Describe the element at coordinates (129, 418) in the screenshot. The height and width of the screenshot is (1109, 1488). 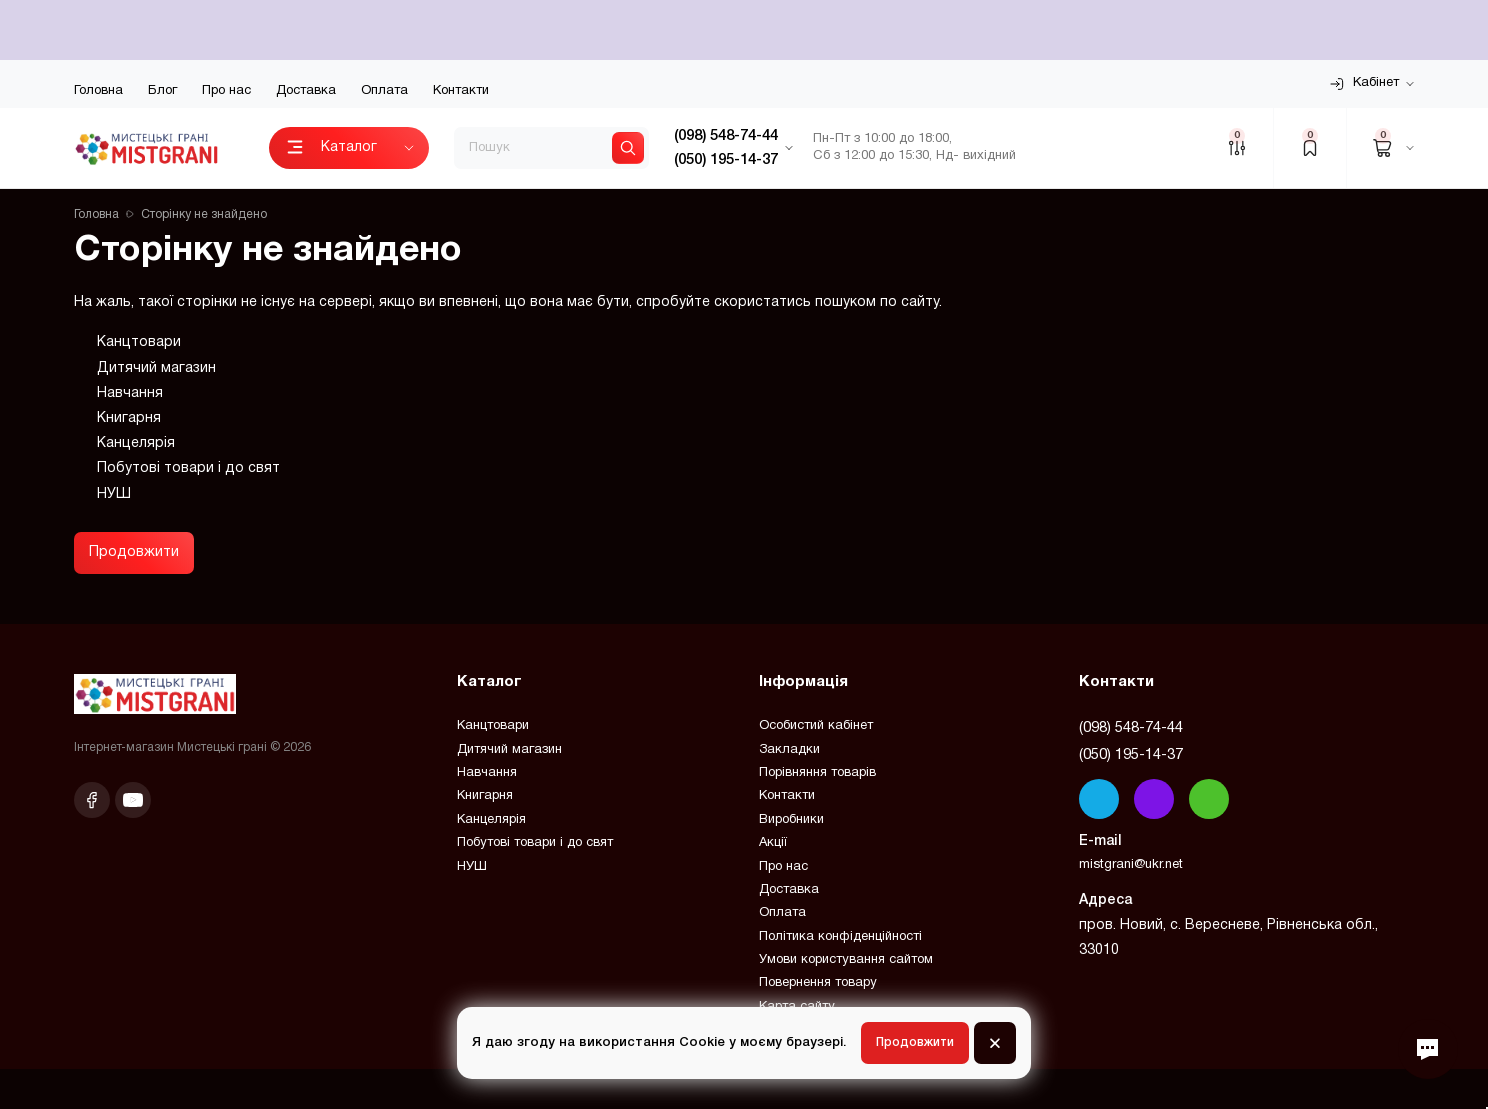
I see `Книгарня` at that location.